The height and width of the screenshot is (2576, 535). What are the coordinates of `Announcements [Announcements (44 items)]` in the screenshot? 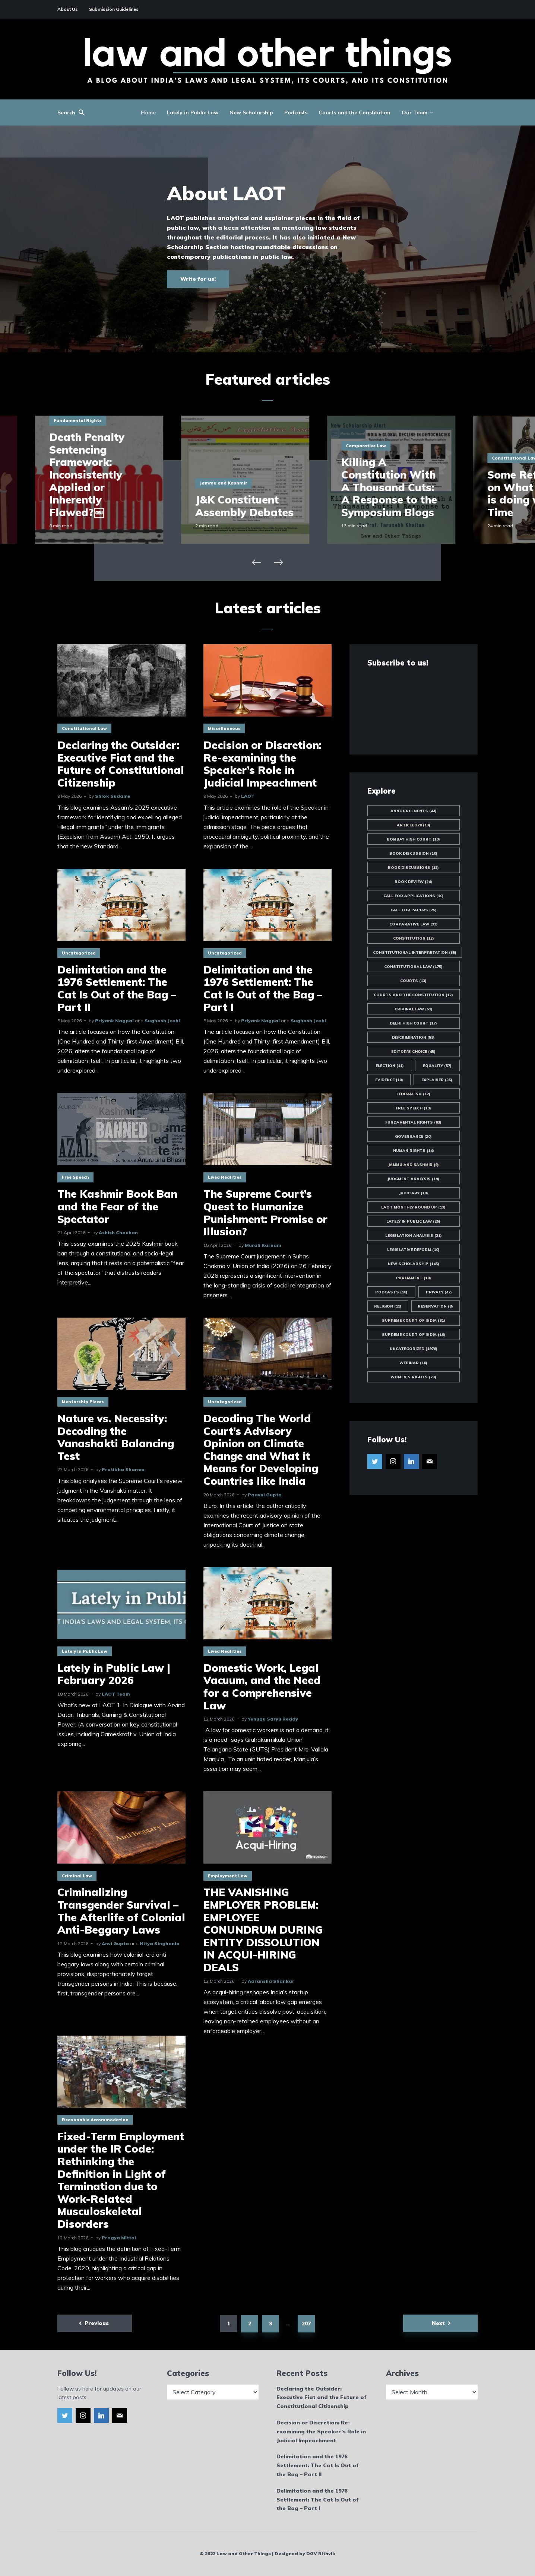 It's located at (413, 811).